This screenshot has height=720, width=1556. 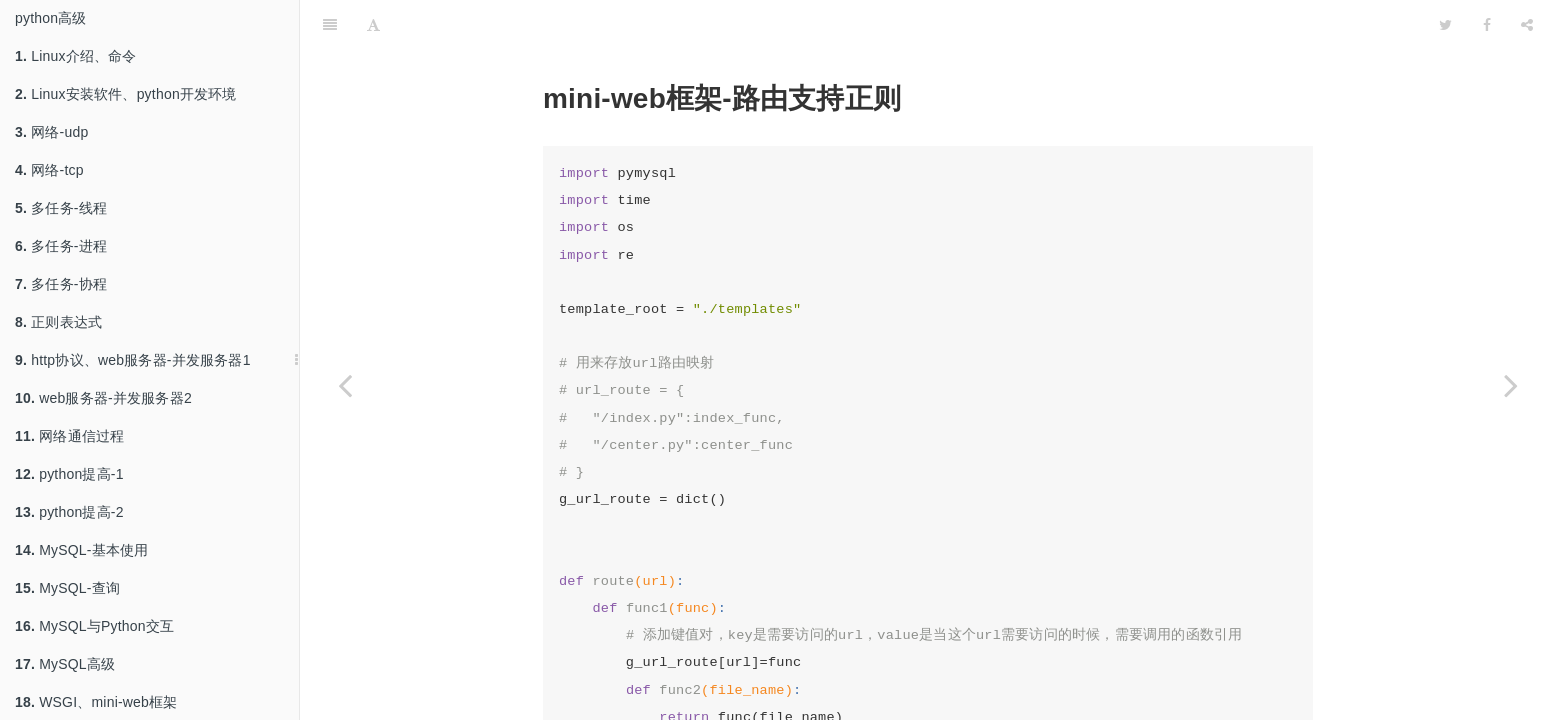 I want to click on [Share], so click(x=1527, y=25).